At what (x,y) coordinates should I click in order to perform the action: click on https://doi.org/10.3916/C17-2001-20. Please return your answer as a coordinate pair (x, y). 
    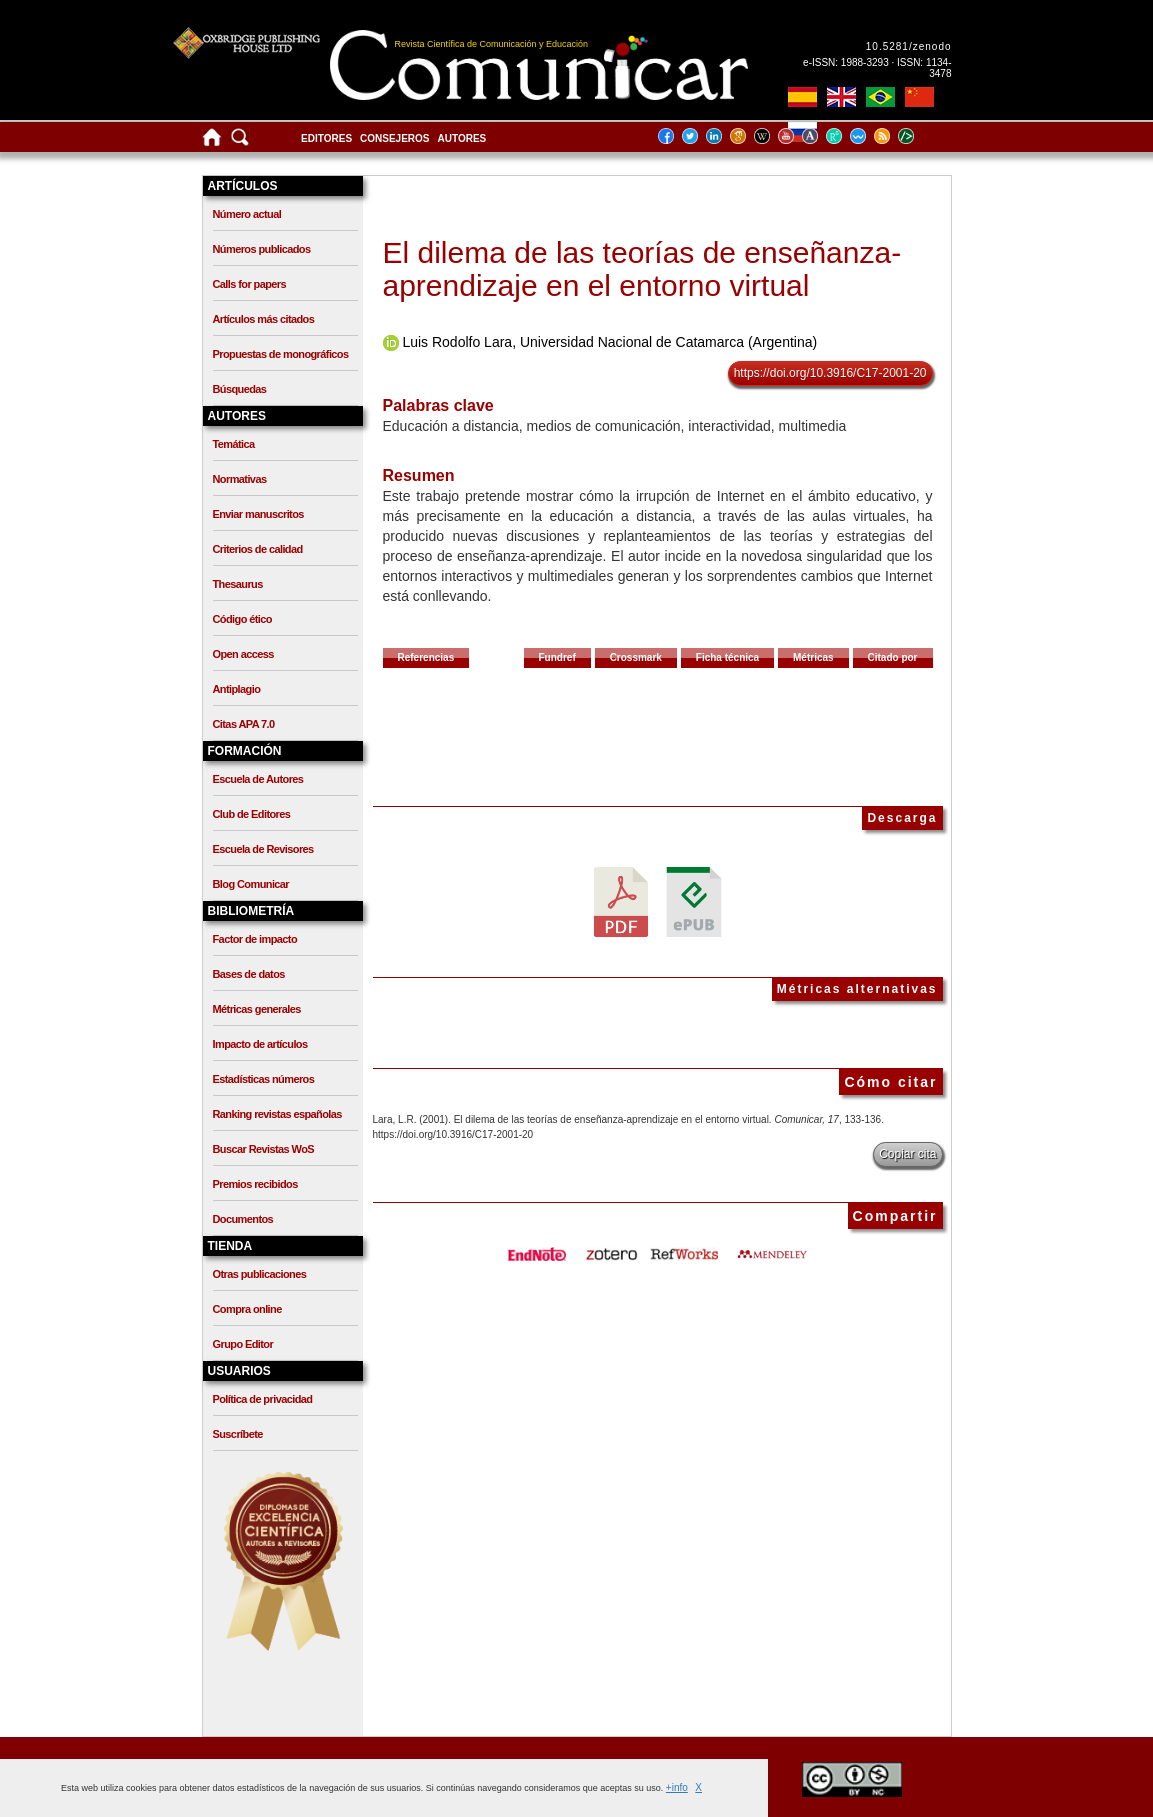
    Looking at the image, I should click on (830, 373).